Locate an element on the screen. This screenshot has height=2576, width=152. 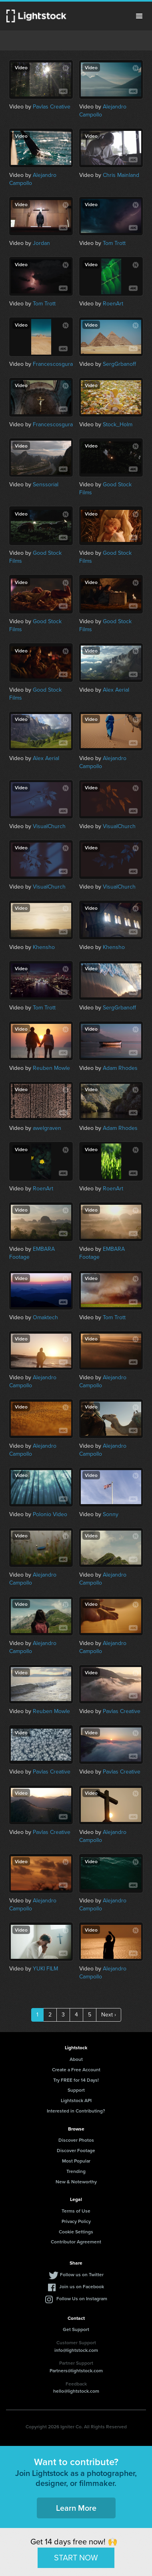
Discover Photos is located at coordinates (76, 2140).